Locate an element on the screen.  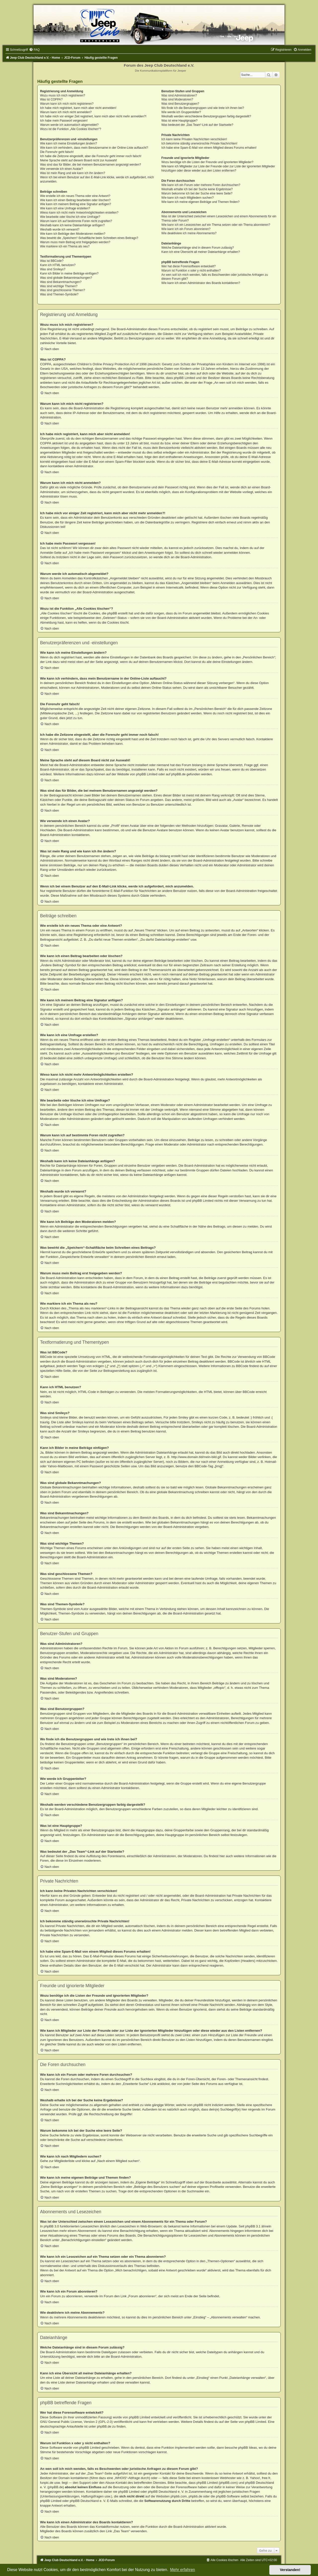
[menuitem] is located at coordinates (34, 49).